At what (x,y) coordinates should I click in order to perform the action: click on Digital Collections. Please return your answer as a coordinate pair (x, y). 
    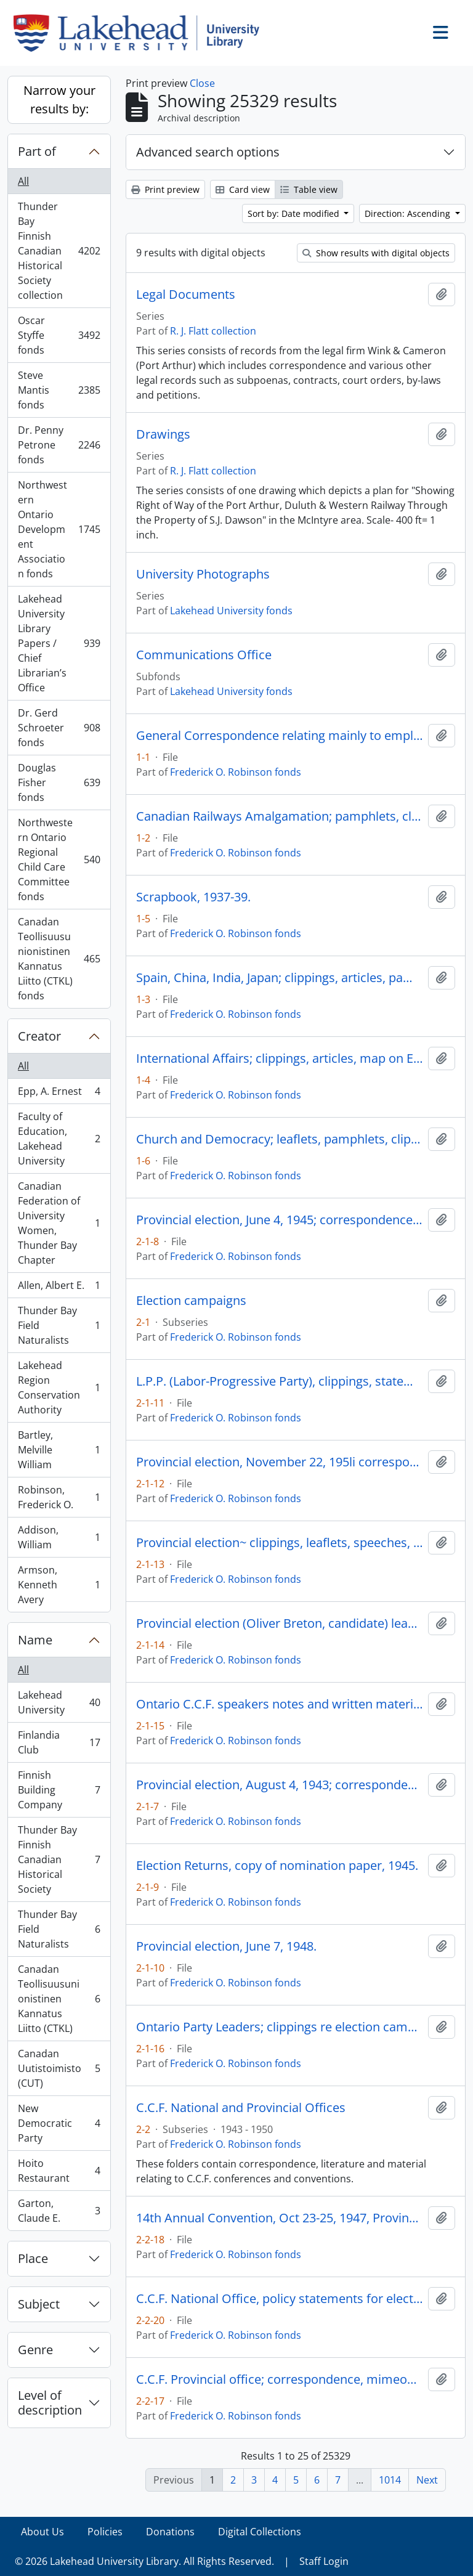
    Looking at the image, I should click on (259, 2531).